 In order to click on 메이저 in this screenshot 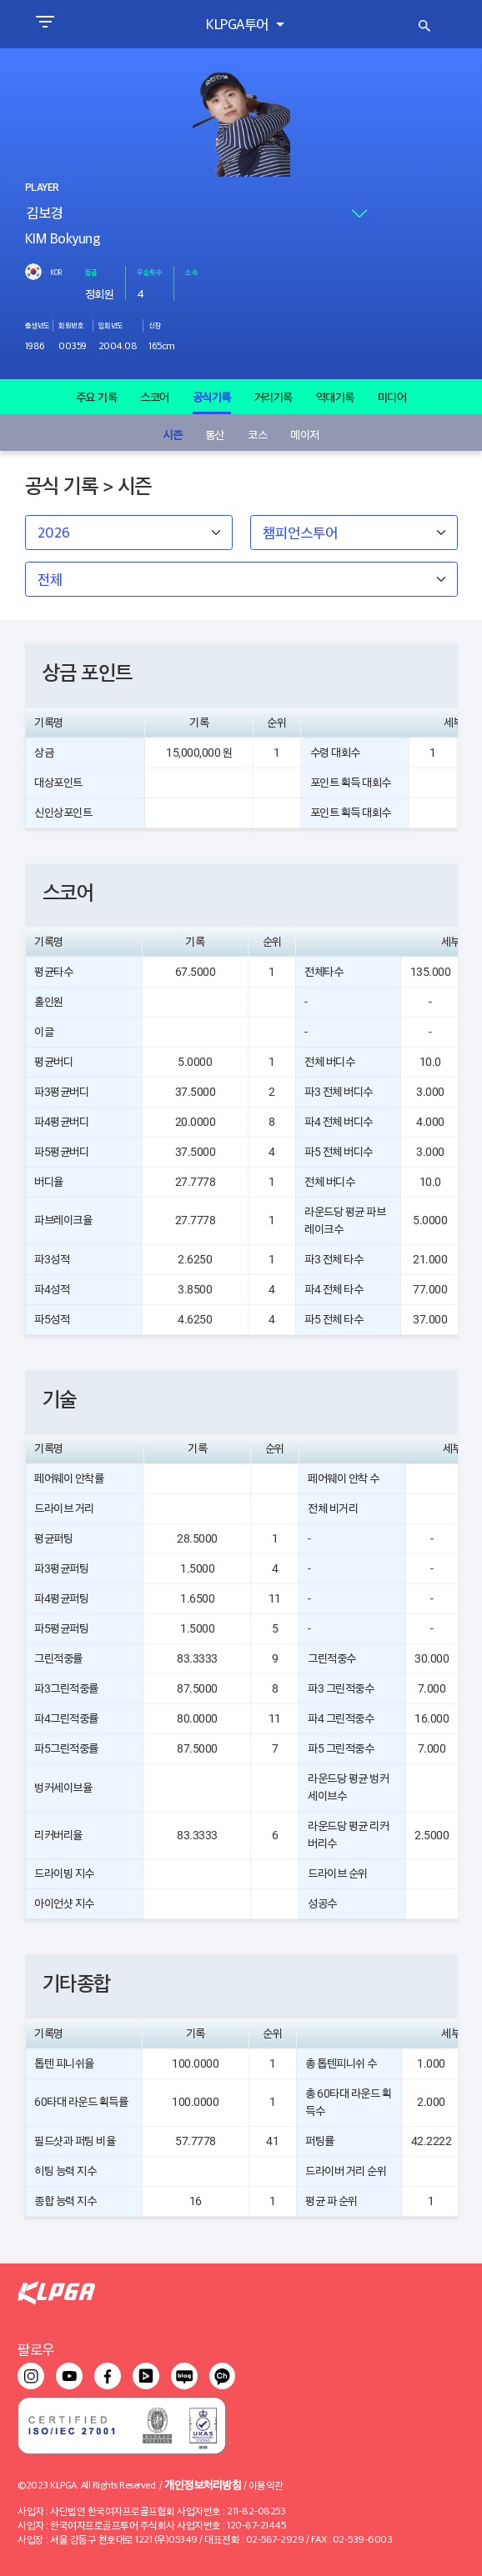, I will do `click(304, 434)`.